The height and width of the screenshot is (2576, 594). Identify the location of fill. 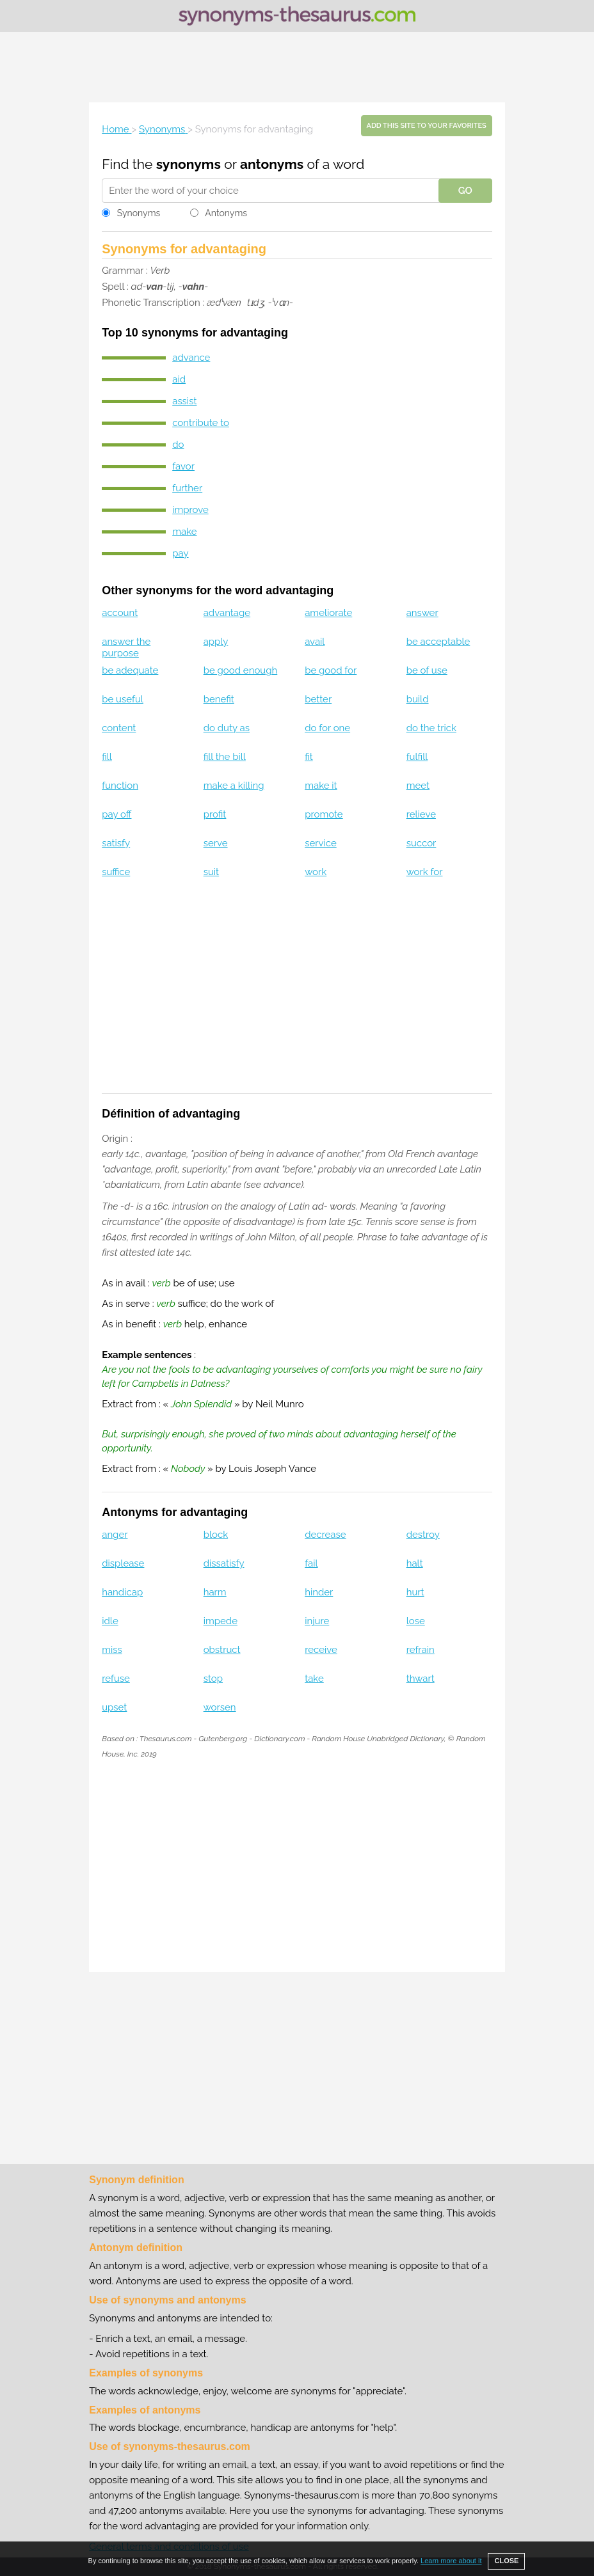
(107, 757).